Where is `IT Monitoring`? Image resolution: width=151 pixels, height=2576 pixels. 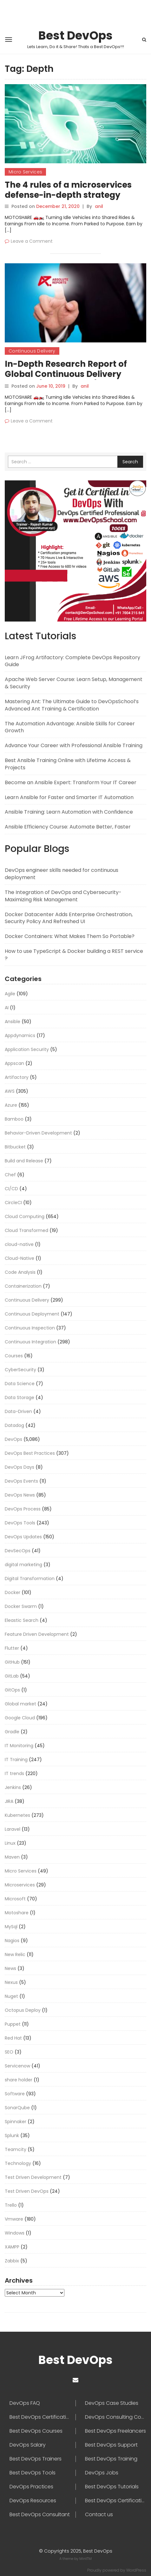 IT Monitoring is located at coordinates (19, 1745).